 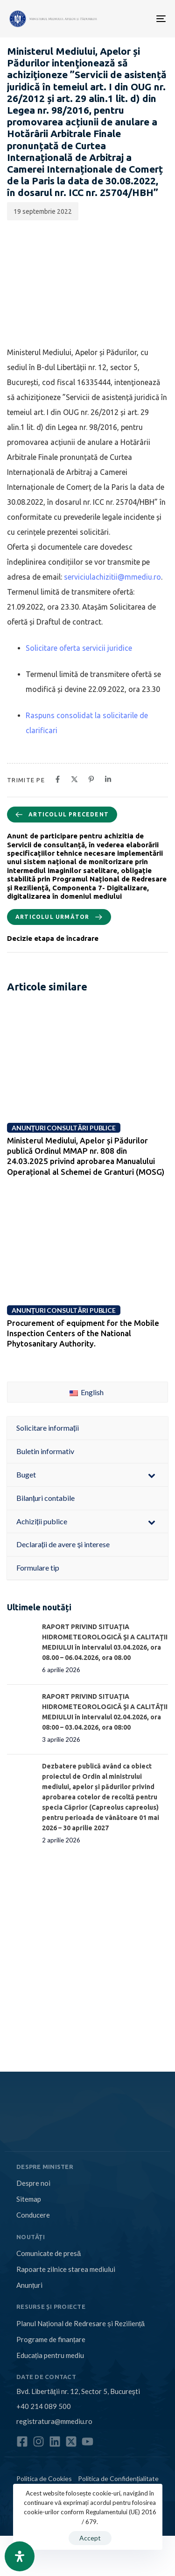 What do you see at coordinates (79, 648) in the screenshot?
I see `Solicitare oferta servicii juridice` at bounding box center [79, 648].